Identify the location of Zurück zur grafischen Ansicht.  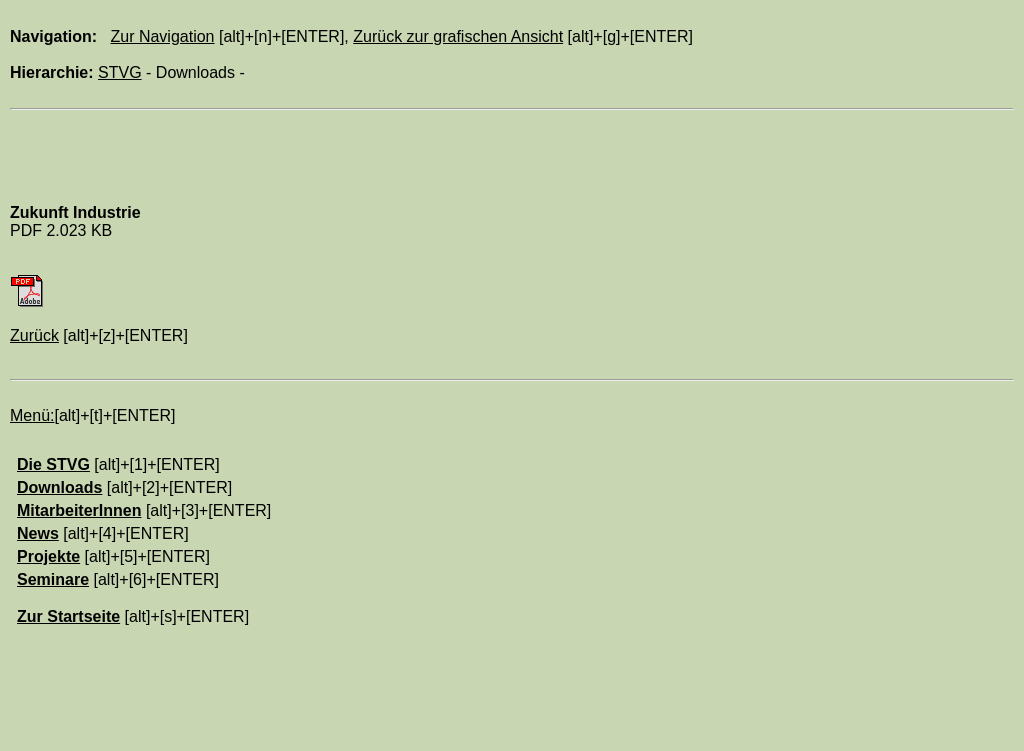
(458, 36).